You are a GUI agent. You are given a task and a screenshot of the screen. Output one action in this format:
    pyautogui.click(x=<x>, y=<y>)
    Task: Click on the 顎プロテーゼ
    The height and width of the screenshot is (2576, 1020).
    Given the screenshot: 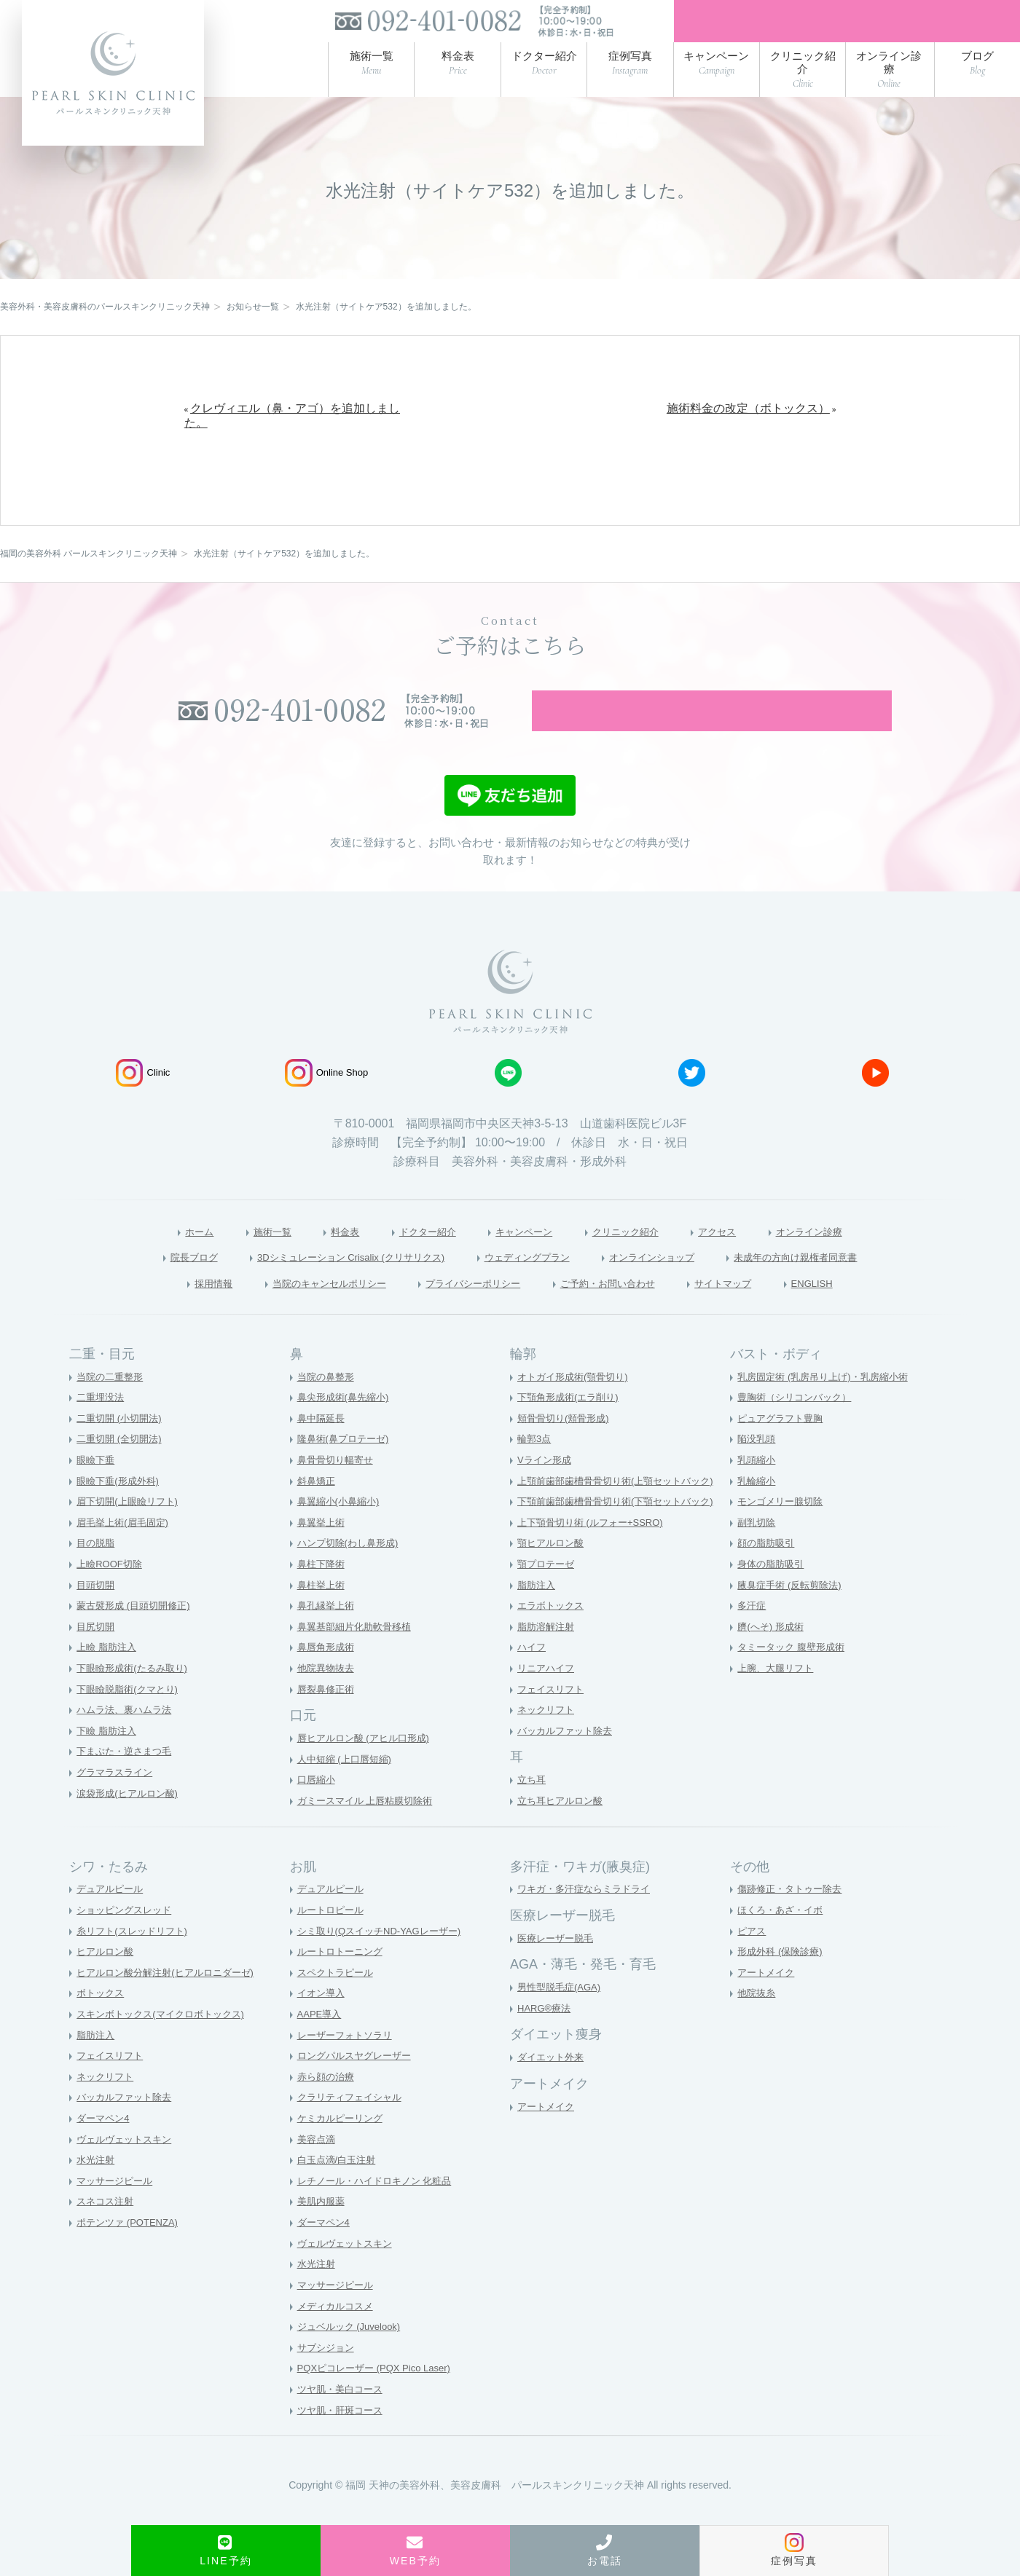 What is the action you would take?
    pyautogui.click(x=547, y=1595)
    